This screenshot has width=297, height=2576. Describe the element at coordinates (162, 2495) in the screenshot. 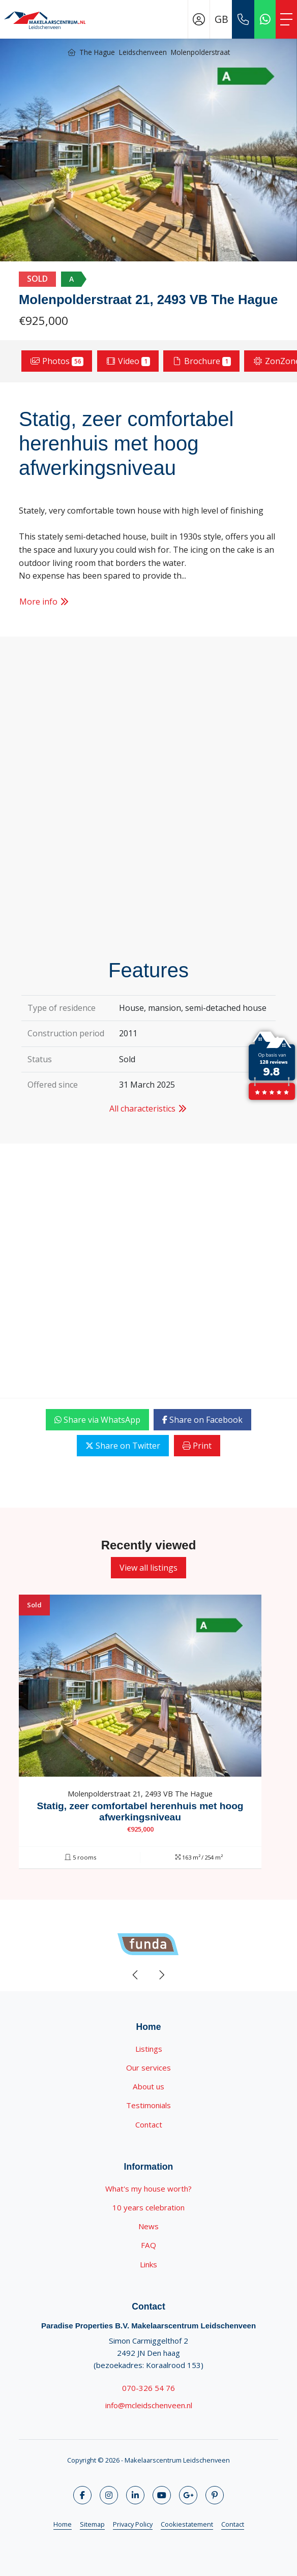

I see `[Connect to YouTube]` at that location.